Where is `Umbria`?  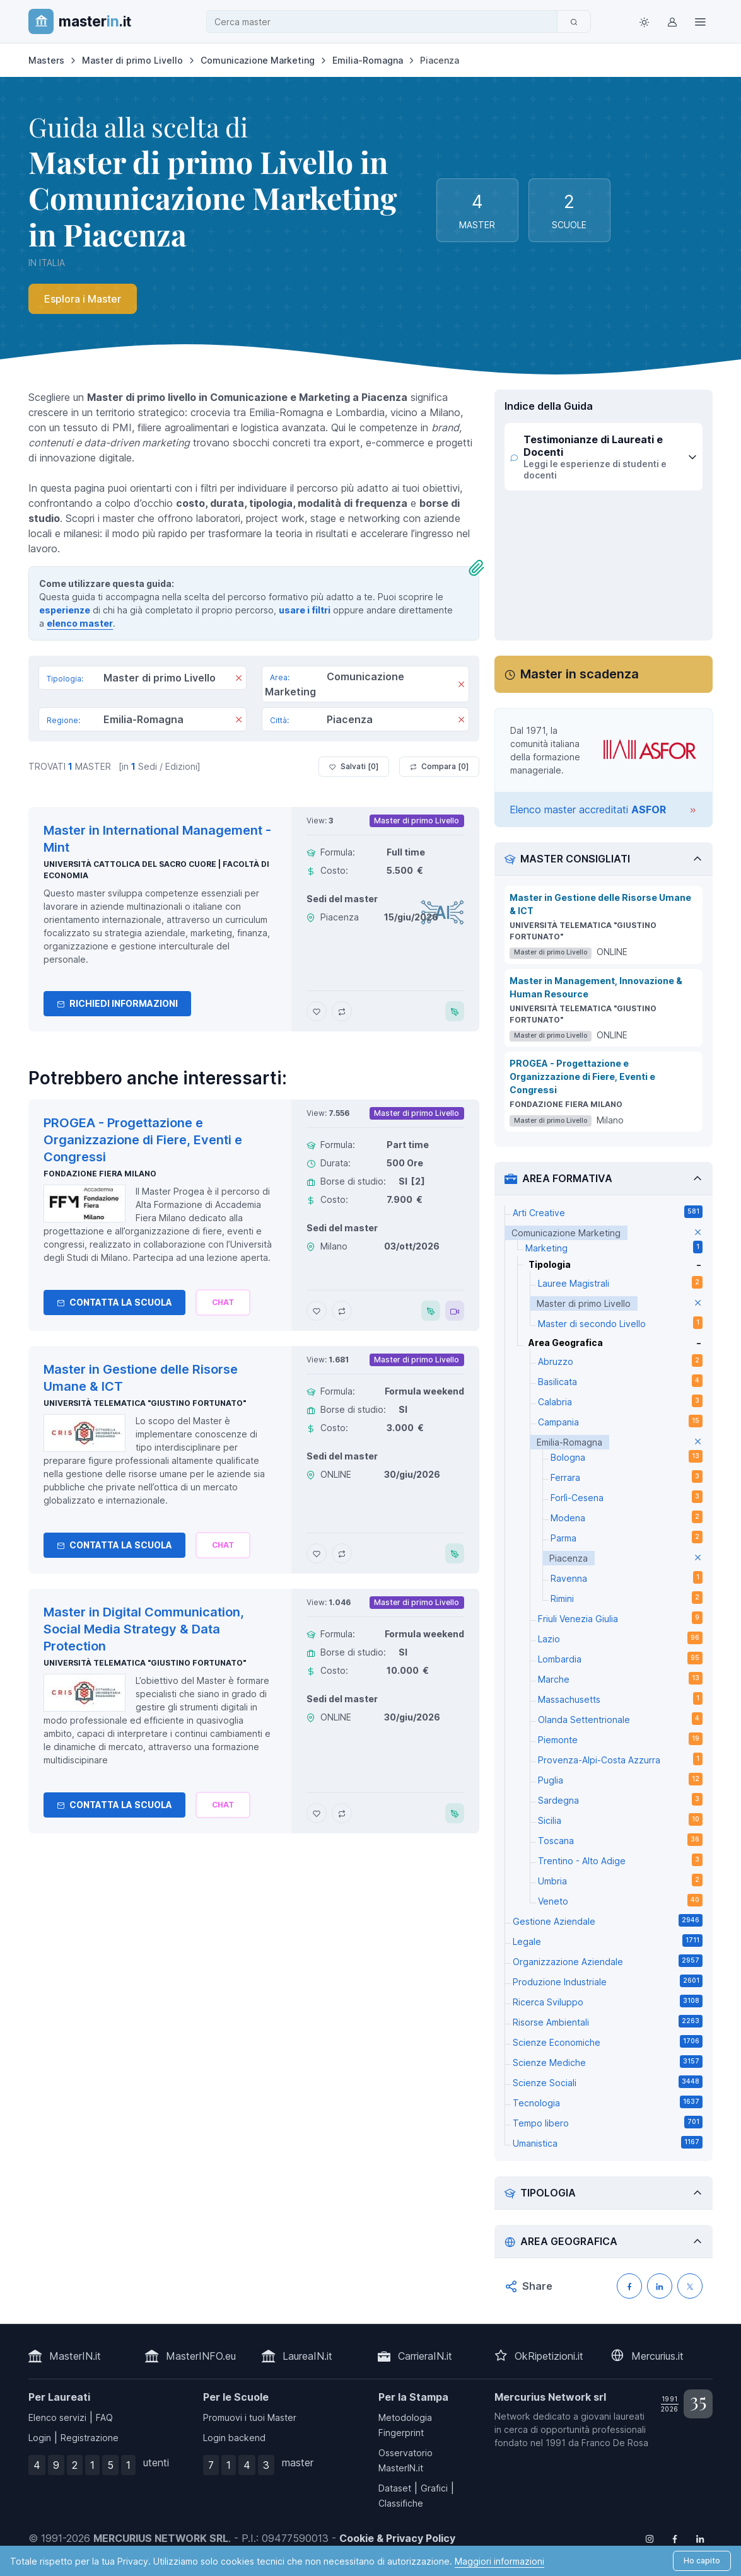
Umbria is located at coordinates (620, 1880).